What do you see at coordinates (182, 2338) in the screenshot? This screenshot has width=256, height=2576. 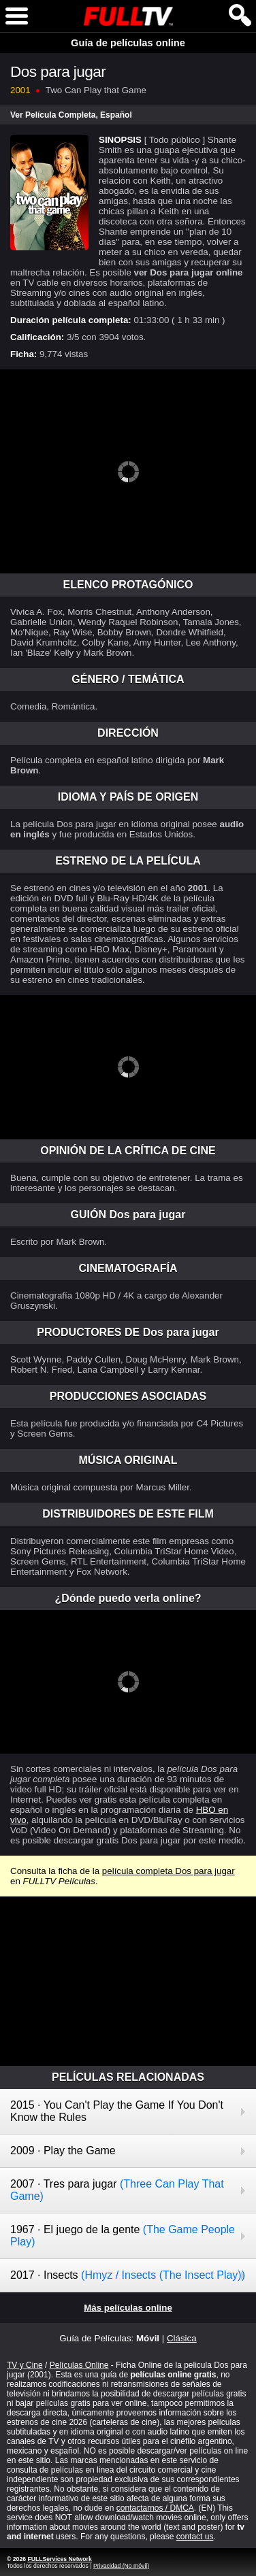 I see `Clásica` at bounding box center [182, 2338].